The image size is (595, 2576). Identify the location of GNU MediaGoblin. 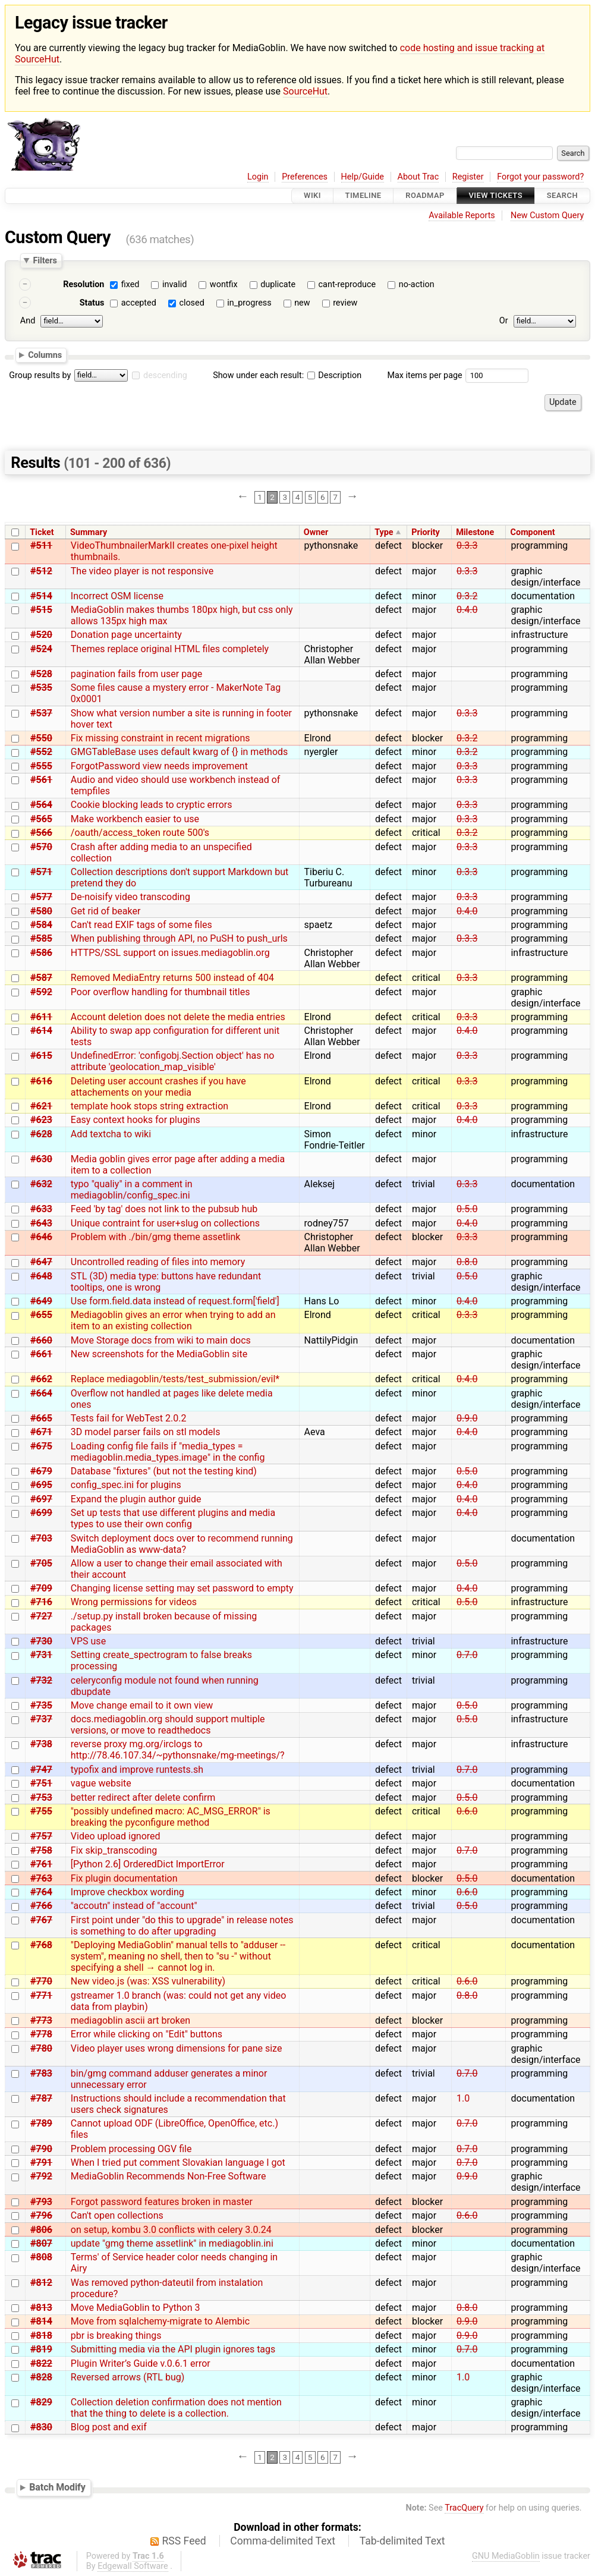
(506, 2556).